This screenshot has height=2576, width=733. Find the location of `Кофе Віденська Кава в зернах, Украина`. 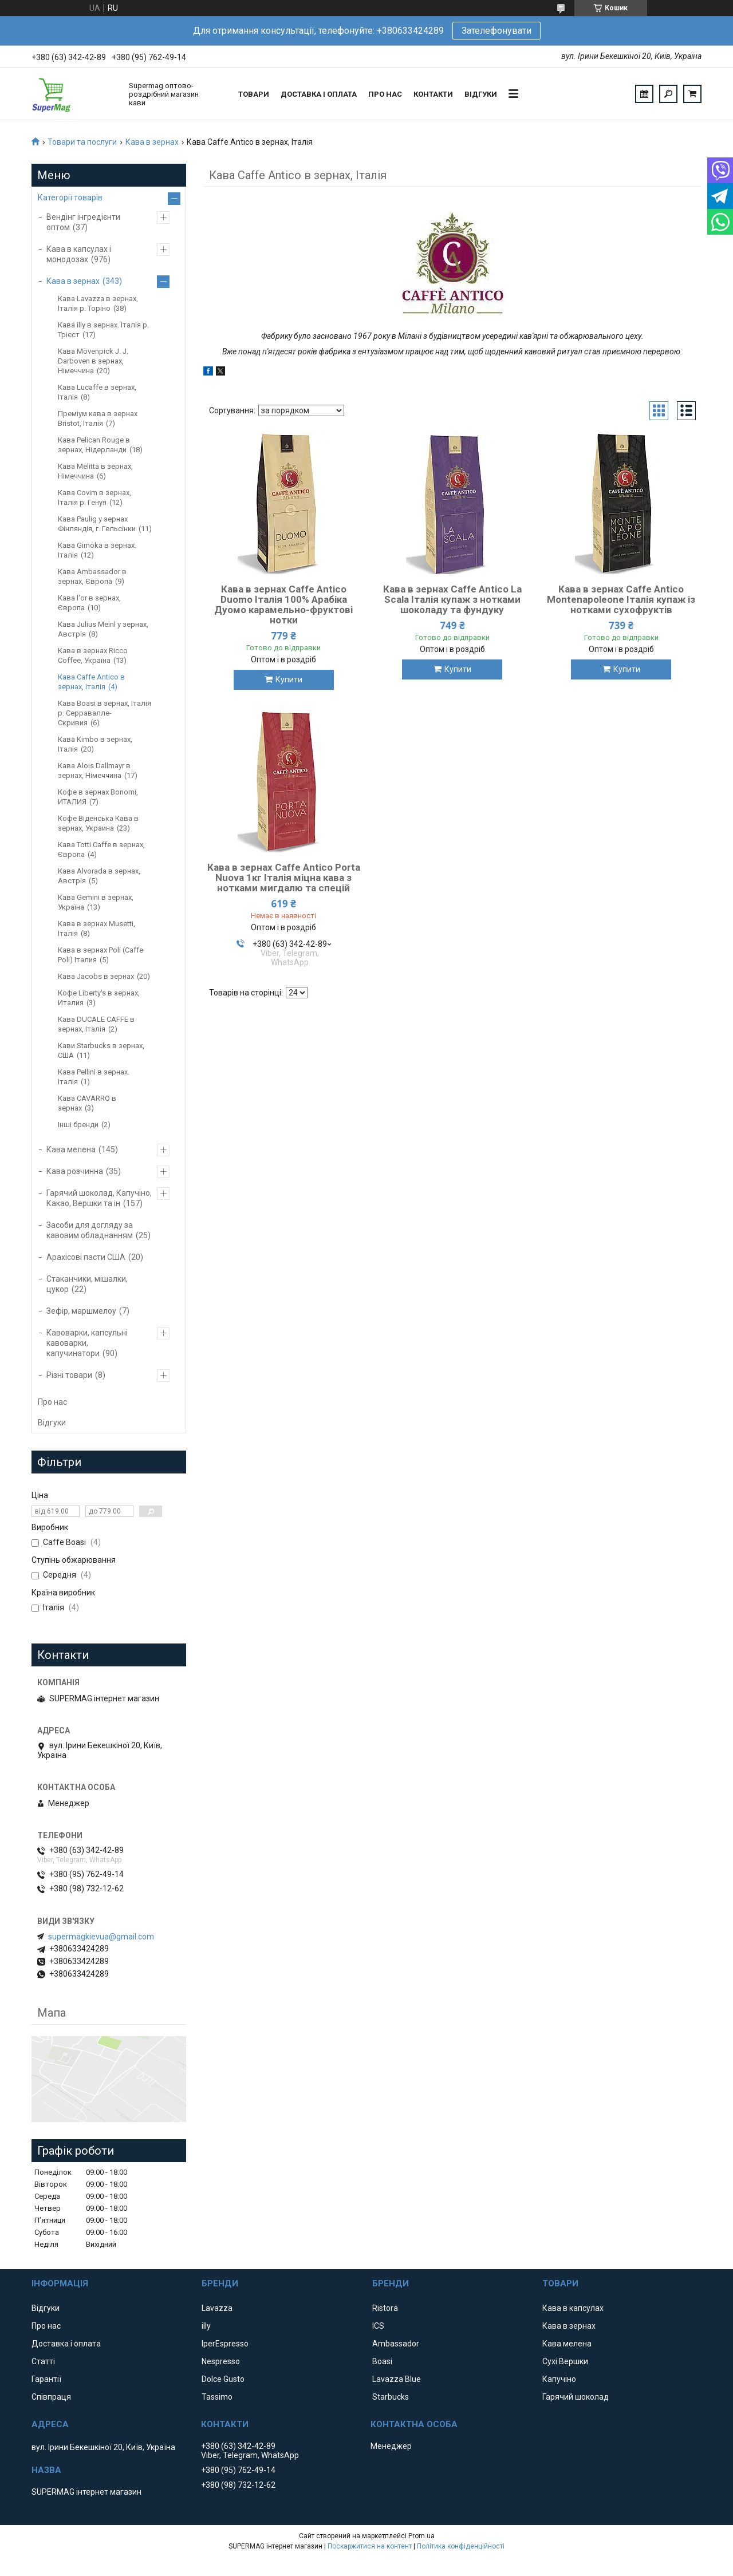

Кофе Віденська Кава в зернах, Украина is located at coordinates (98, 823).